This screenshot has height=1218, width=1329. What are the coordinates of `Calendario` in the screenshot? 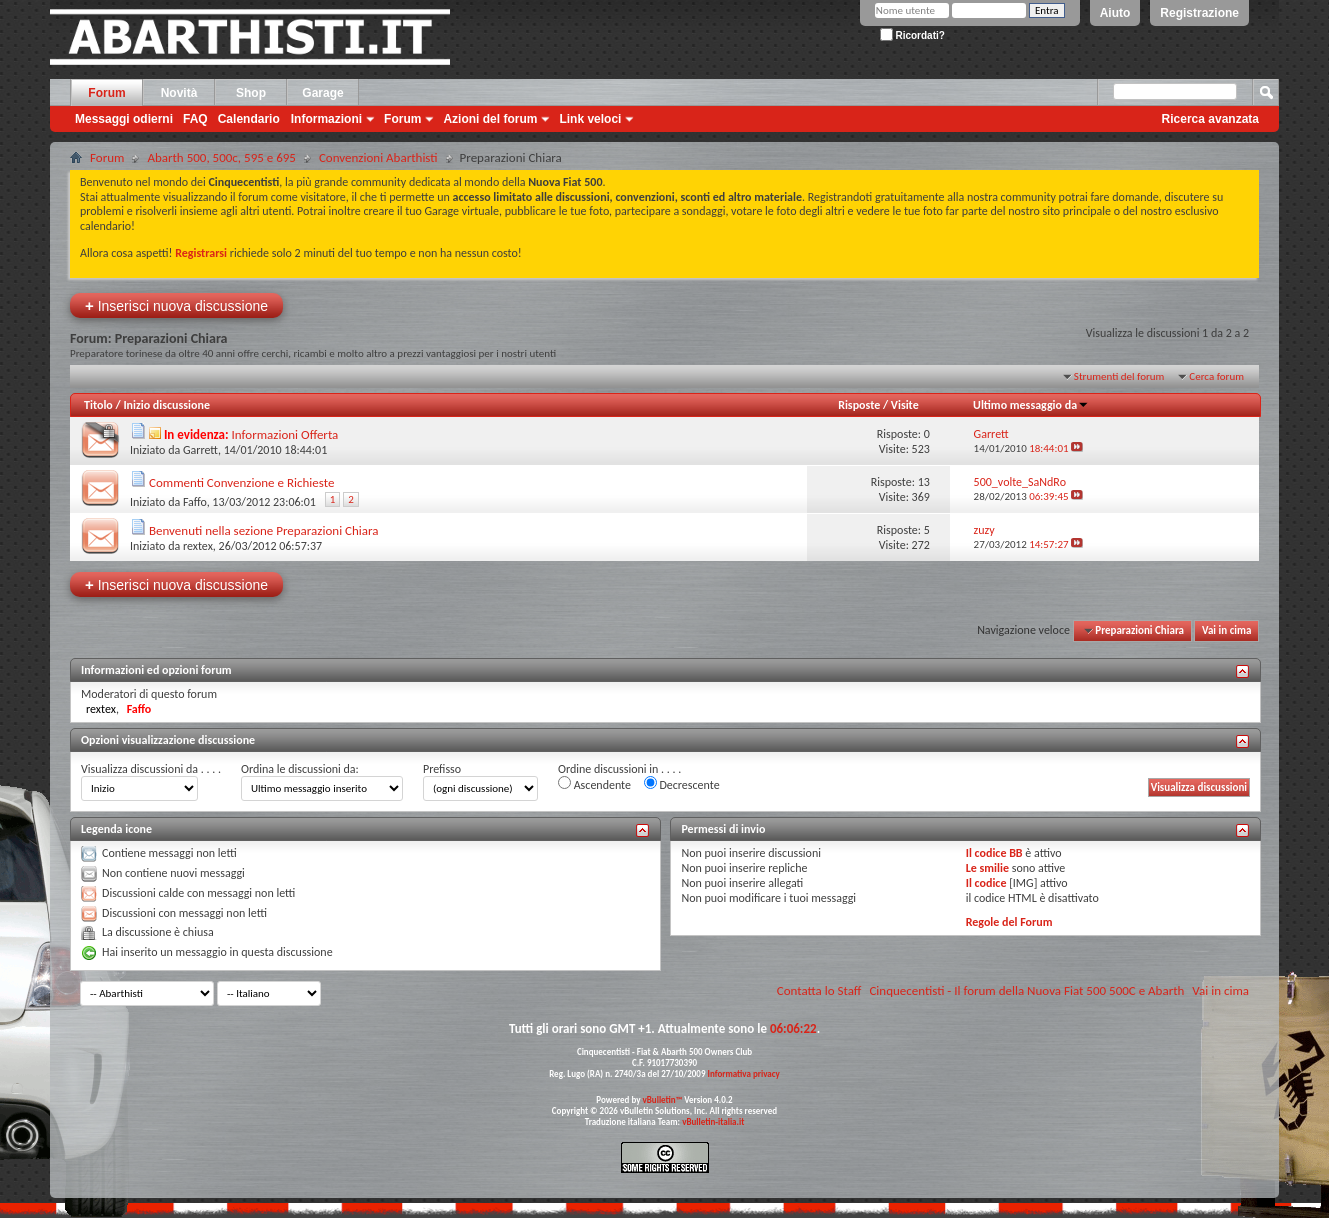 It's located at (249, 119).